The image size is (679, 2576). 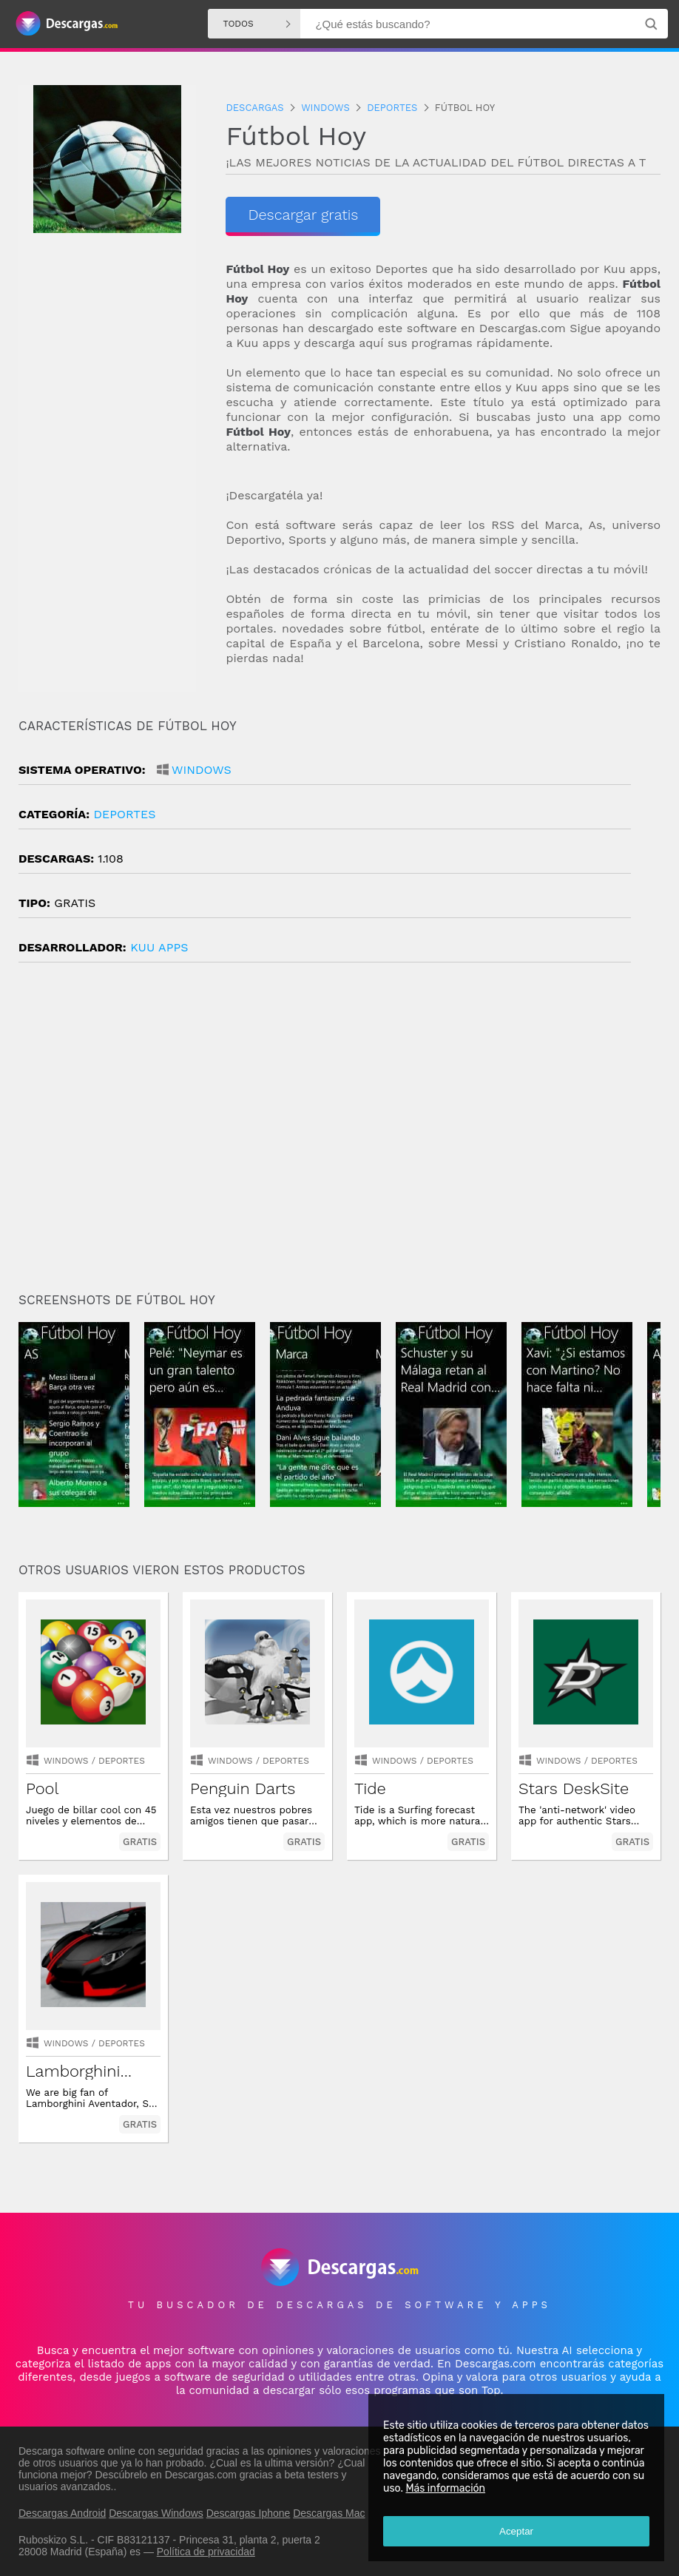 What do you see at coordinates (124, 814) in the screenshot?
I see `deportes` at bounding box center [124, 814].